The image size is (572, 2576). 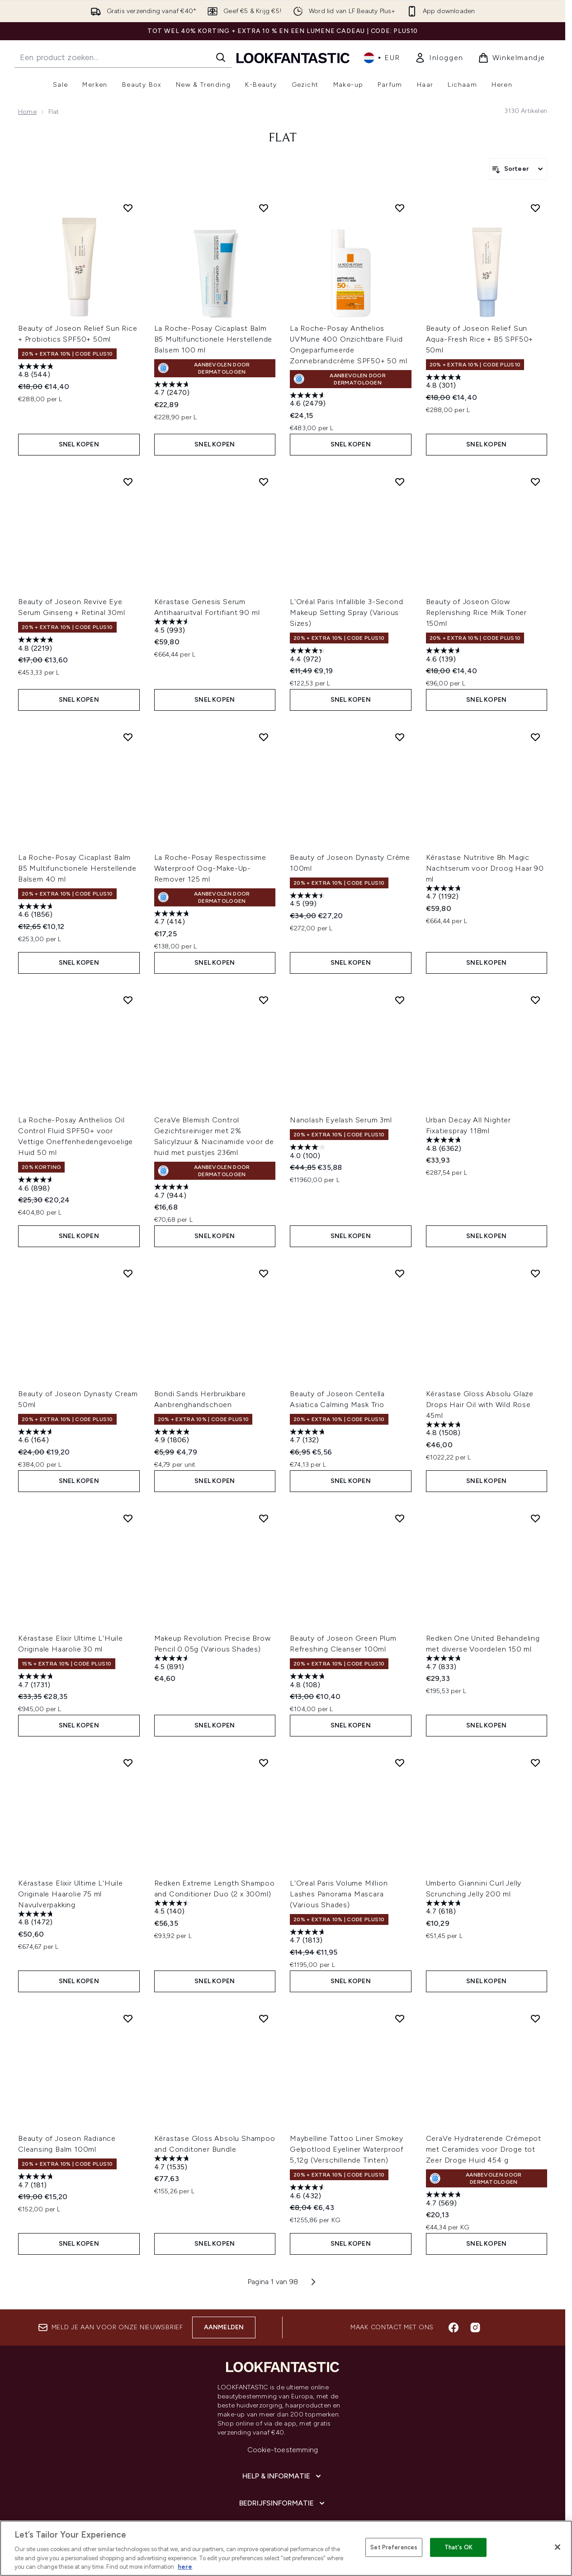 I want to click on [4.6 van de 5 sterren. 898 beoordelingen], so click(x=37, y=1185).